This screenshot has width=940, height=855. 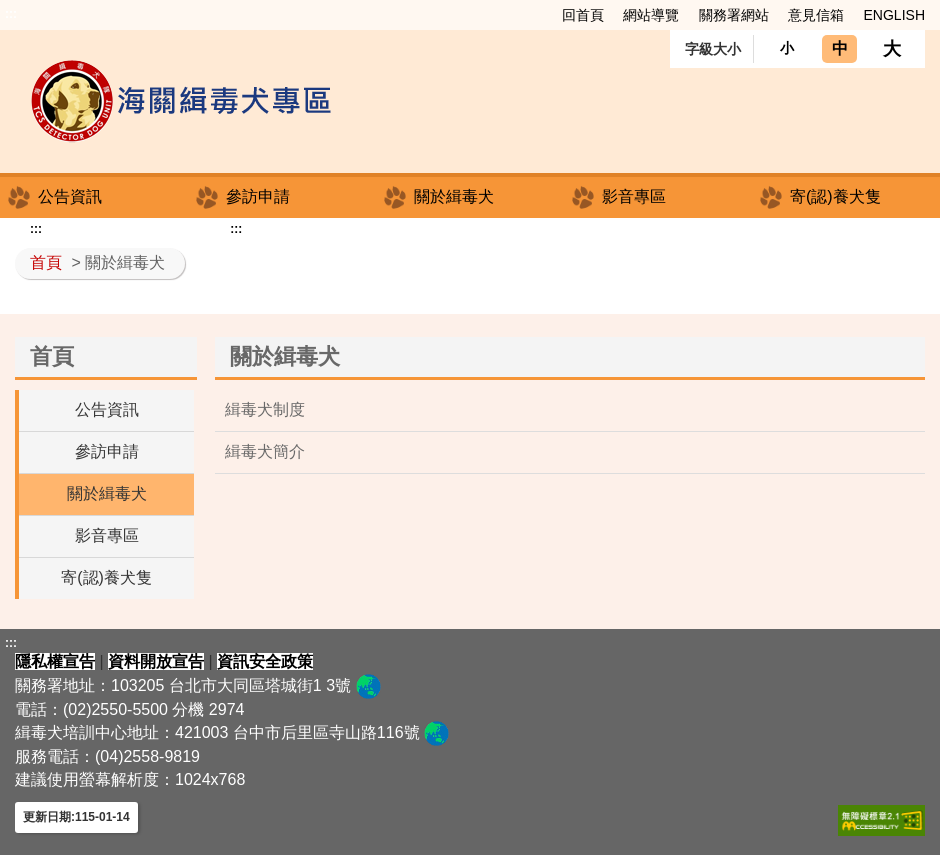 I want to click on 資訊安全政策, so click(x=265, y=661).